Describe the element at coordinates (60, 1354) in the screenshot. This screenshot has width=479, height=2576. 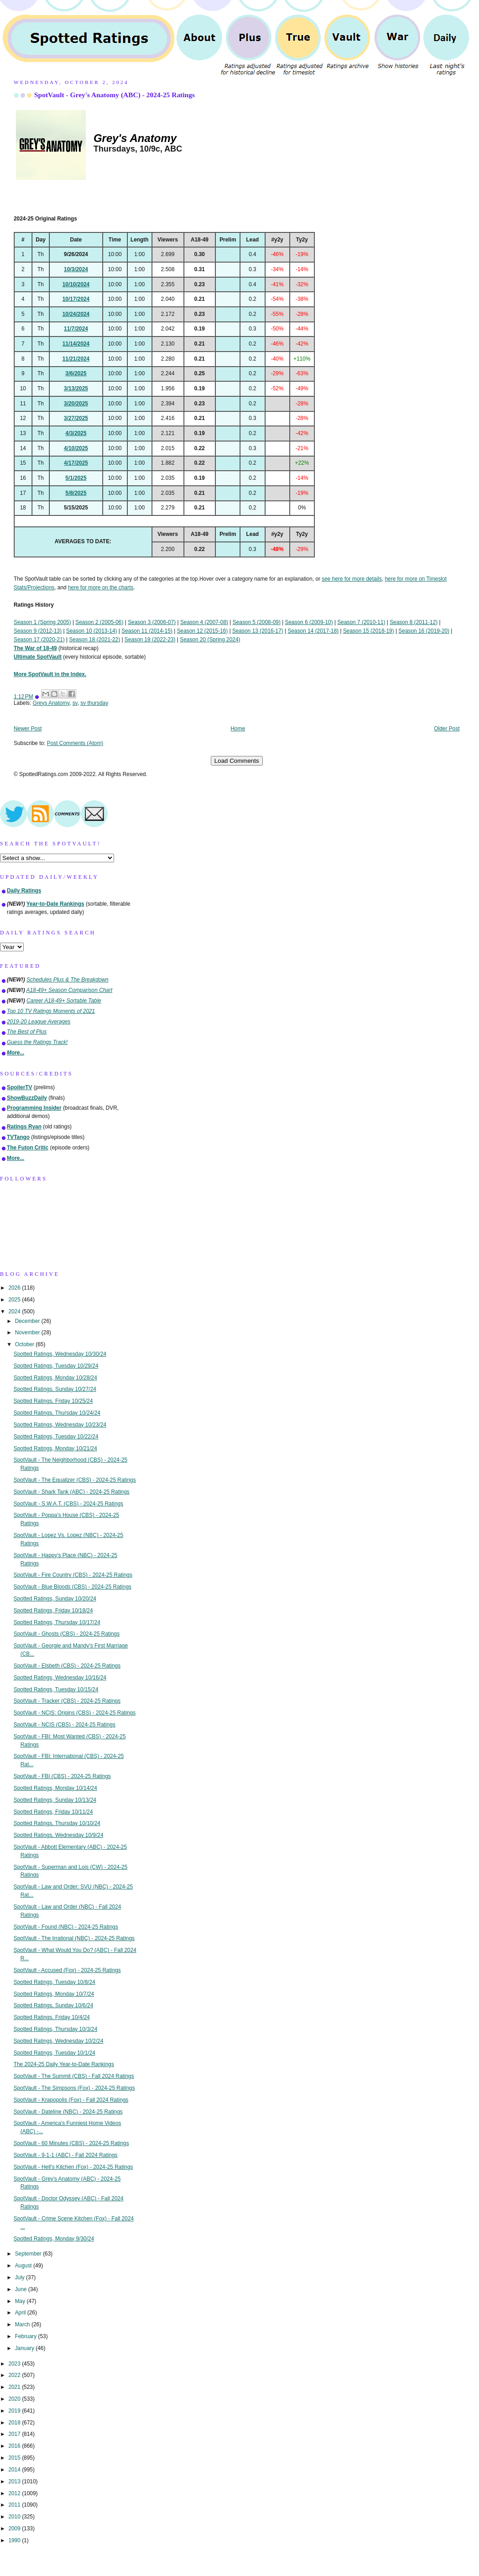
I see `Spotted Ratings, Wednesday 10/30/24` at that location.